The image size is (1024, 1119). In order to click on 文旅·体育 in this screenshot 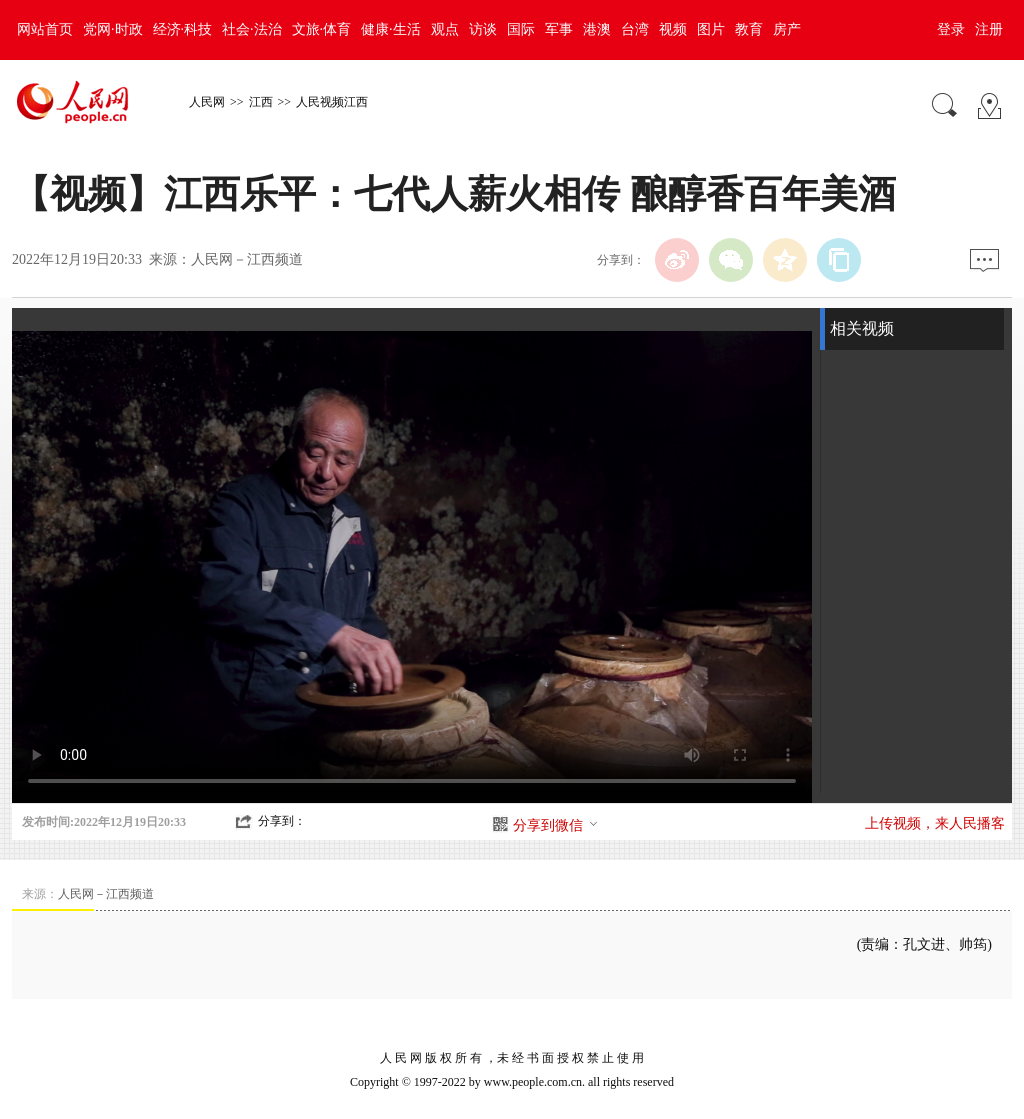, I will do `click(322, 29)`.